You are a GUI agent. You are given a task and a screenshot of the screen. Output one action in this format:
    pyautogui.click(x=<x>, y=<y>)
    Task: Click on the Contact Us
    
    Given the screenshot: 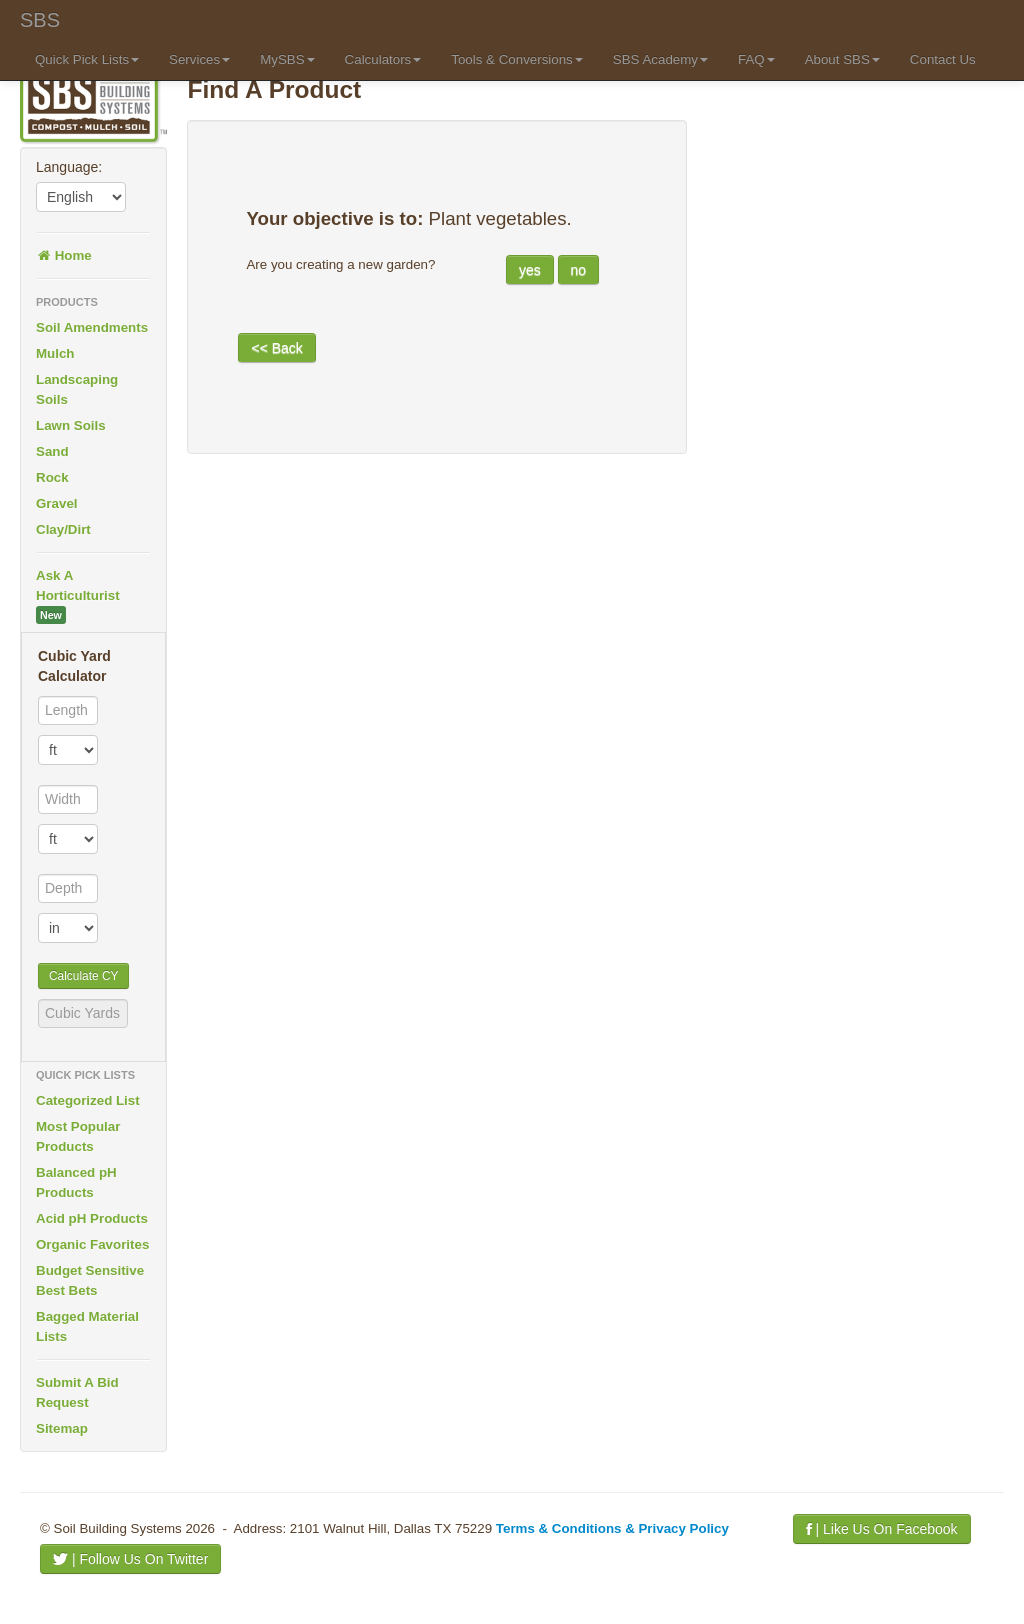 What is the action you would take?
    pyautogui.click(x=943, y=59)
    